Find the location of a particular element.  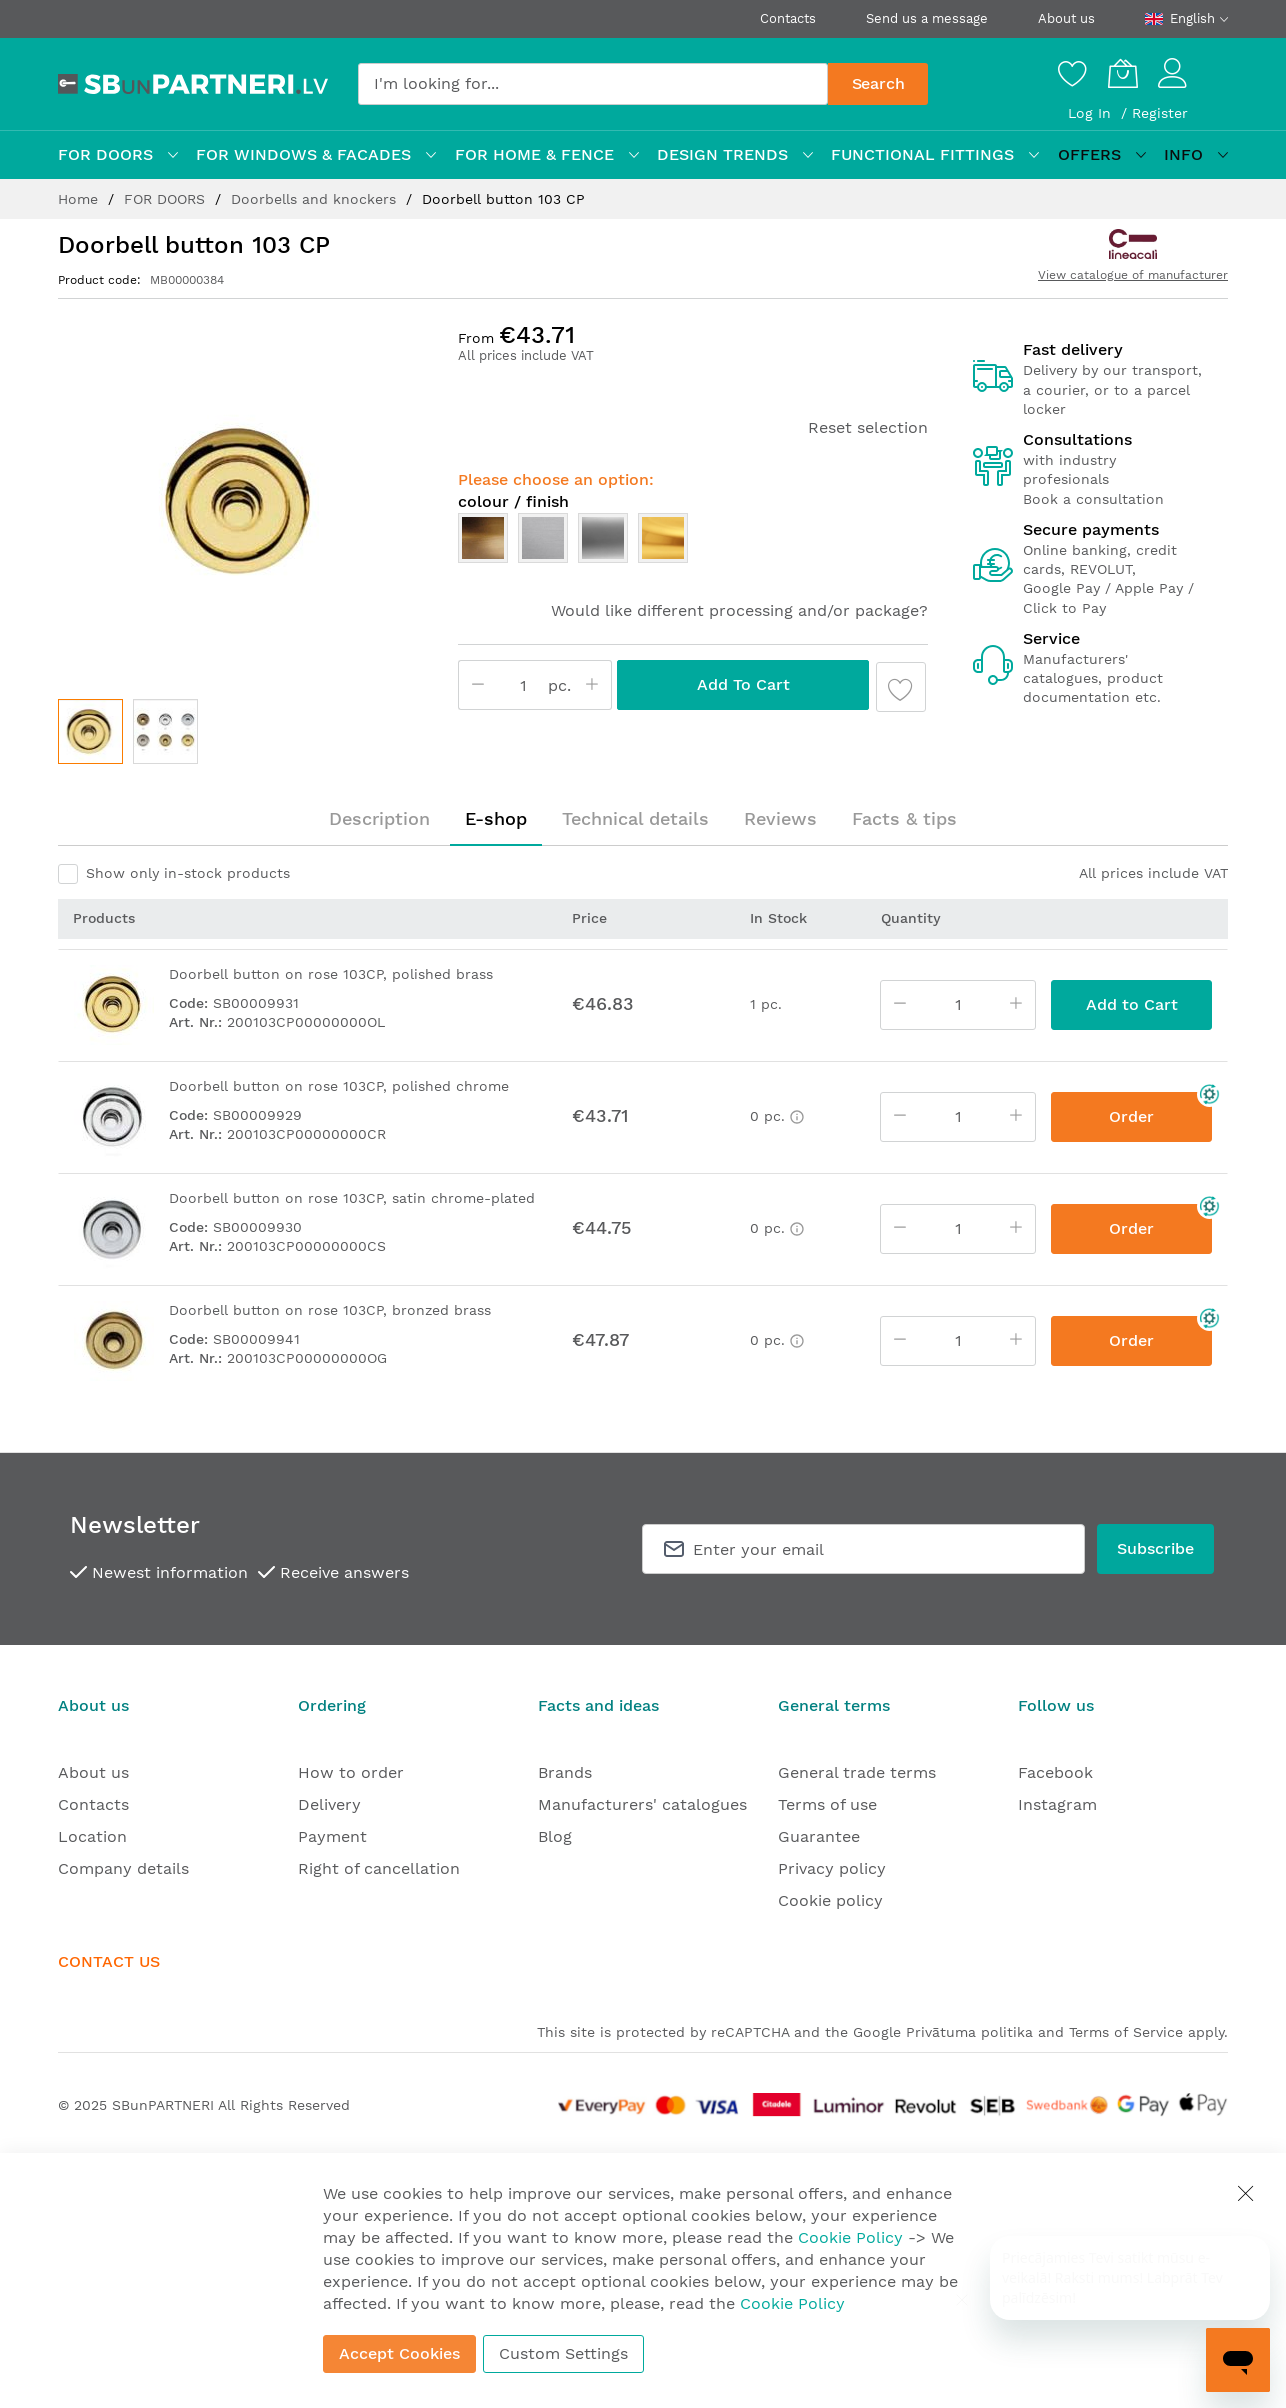

View catalogue of manufacturer is located at coordinates (1133, 275).